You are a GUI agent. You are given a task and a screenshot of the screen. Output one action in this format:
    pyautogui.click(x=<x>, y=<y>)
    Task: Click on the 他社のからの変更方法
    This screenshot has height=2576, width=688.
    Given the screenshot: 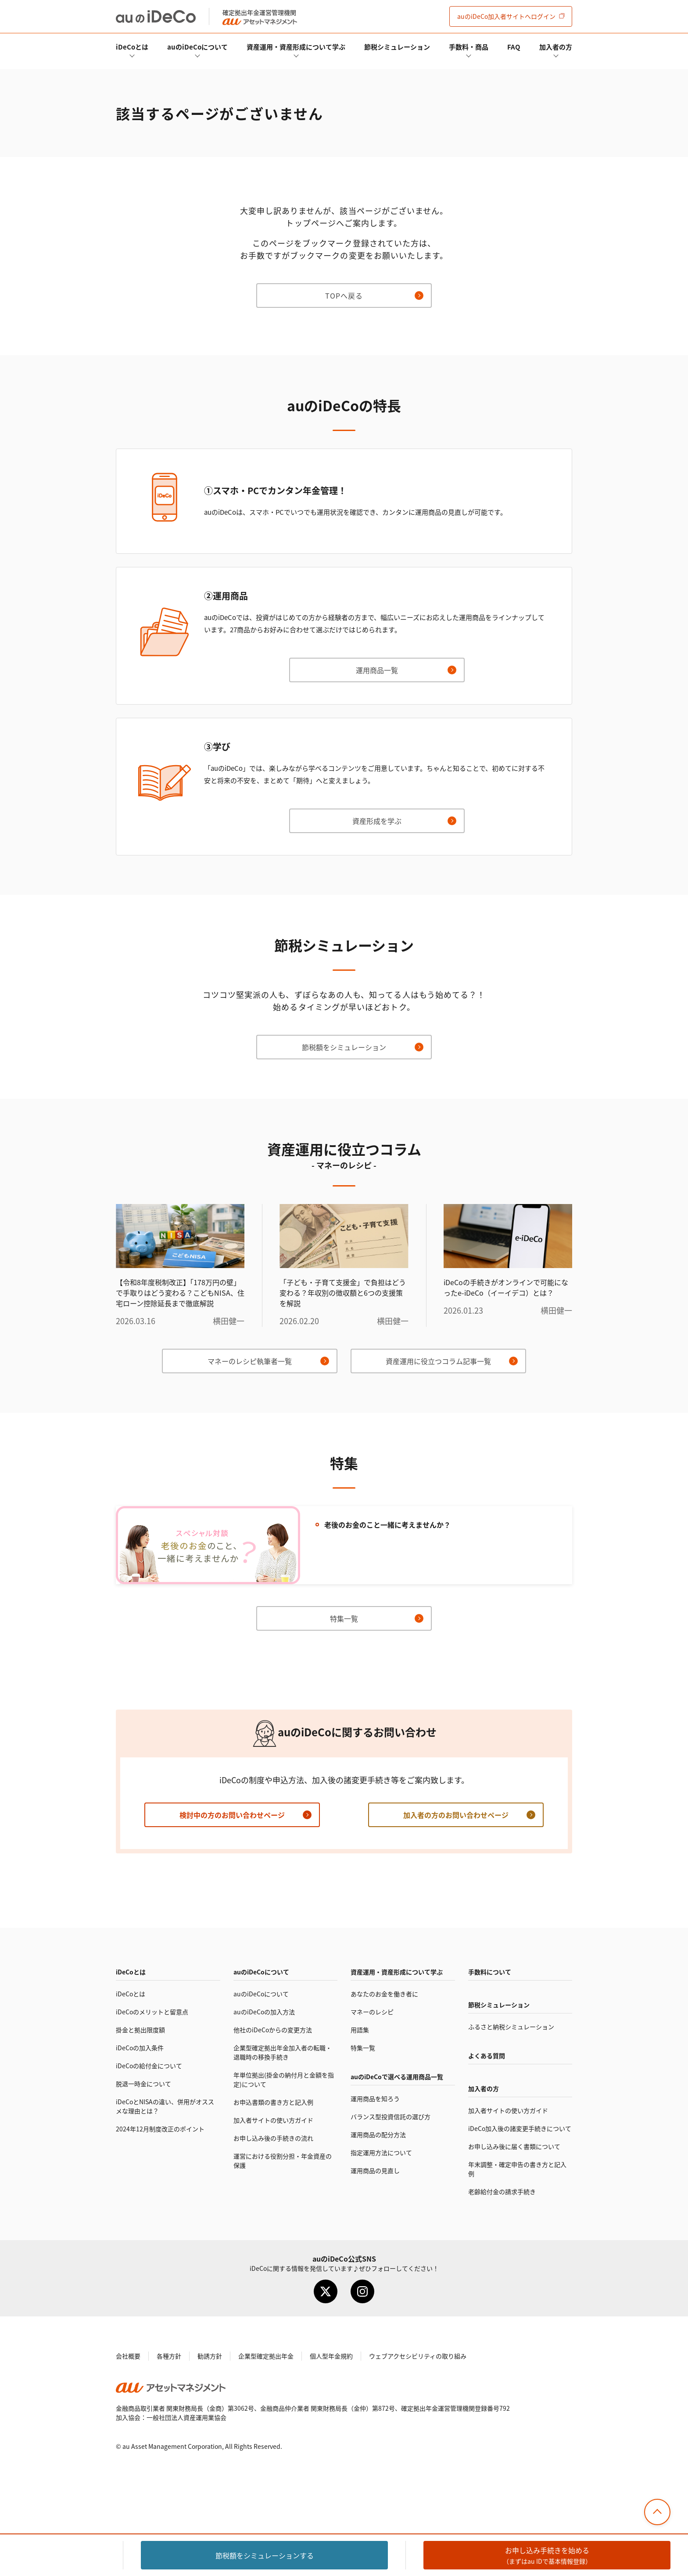 What is the action you would take?
    pyautogui.click(x=272, y=2029)
    